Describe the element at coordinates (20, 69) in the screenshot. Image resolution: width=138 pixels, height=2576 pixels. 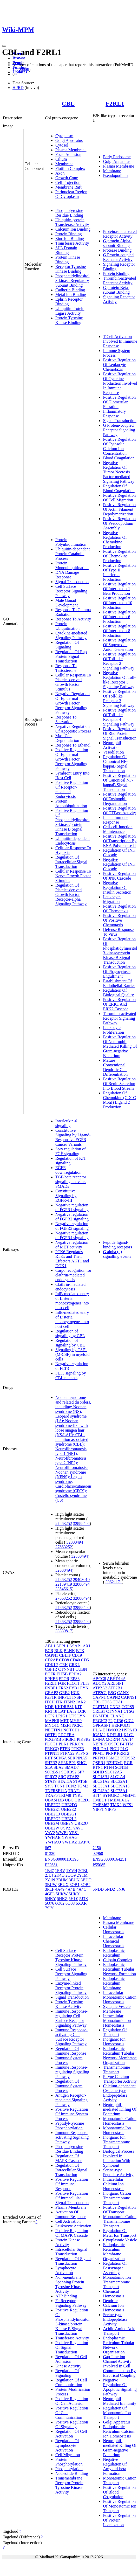
I see `15708858` at that location.